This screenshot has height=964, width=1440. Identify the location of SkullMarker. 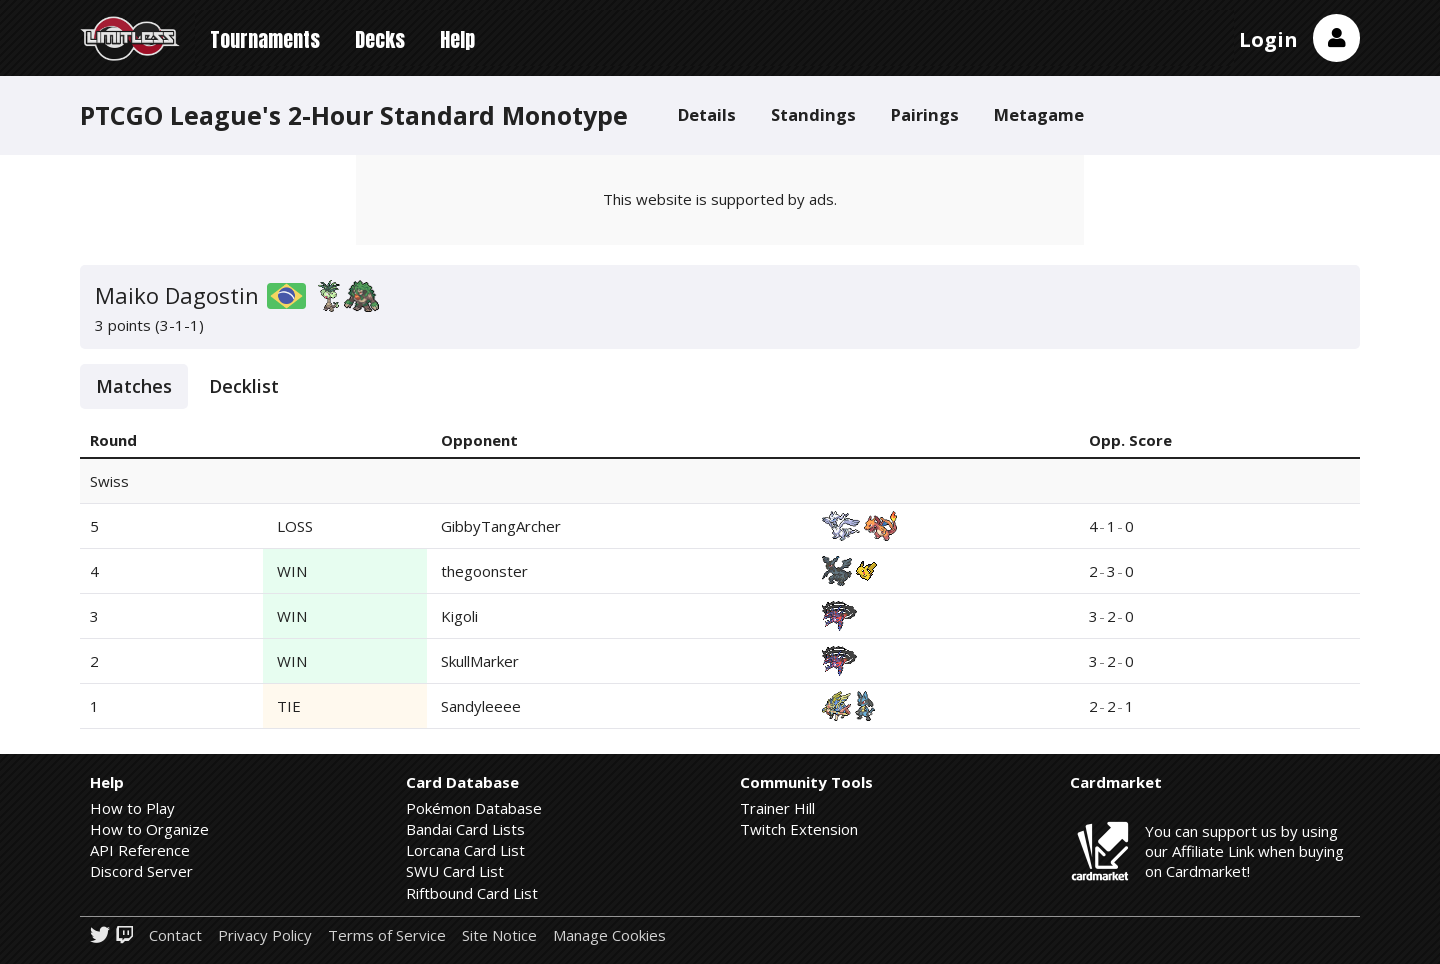
(480, 661).